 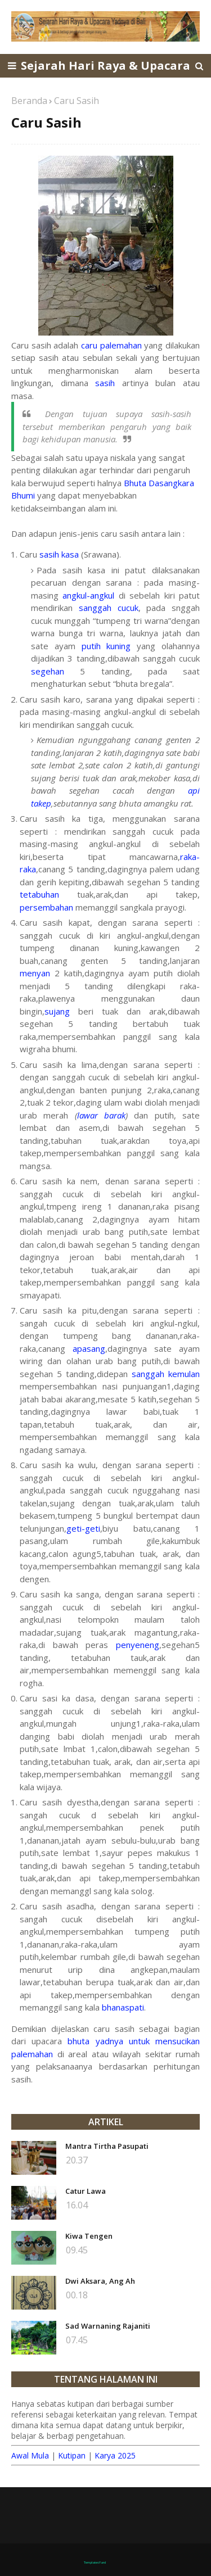 What do you see at coordinates (46, 907) in the screenshot?
I see `persembahan` at bounding box center [46, 907].